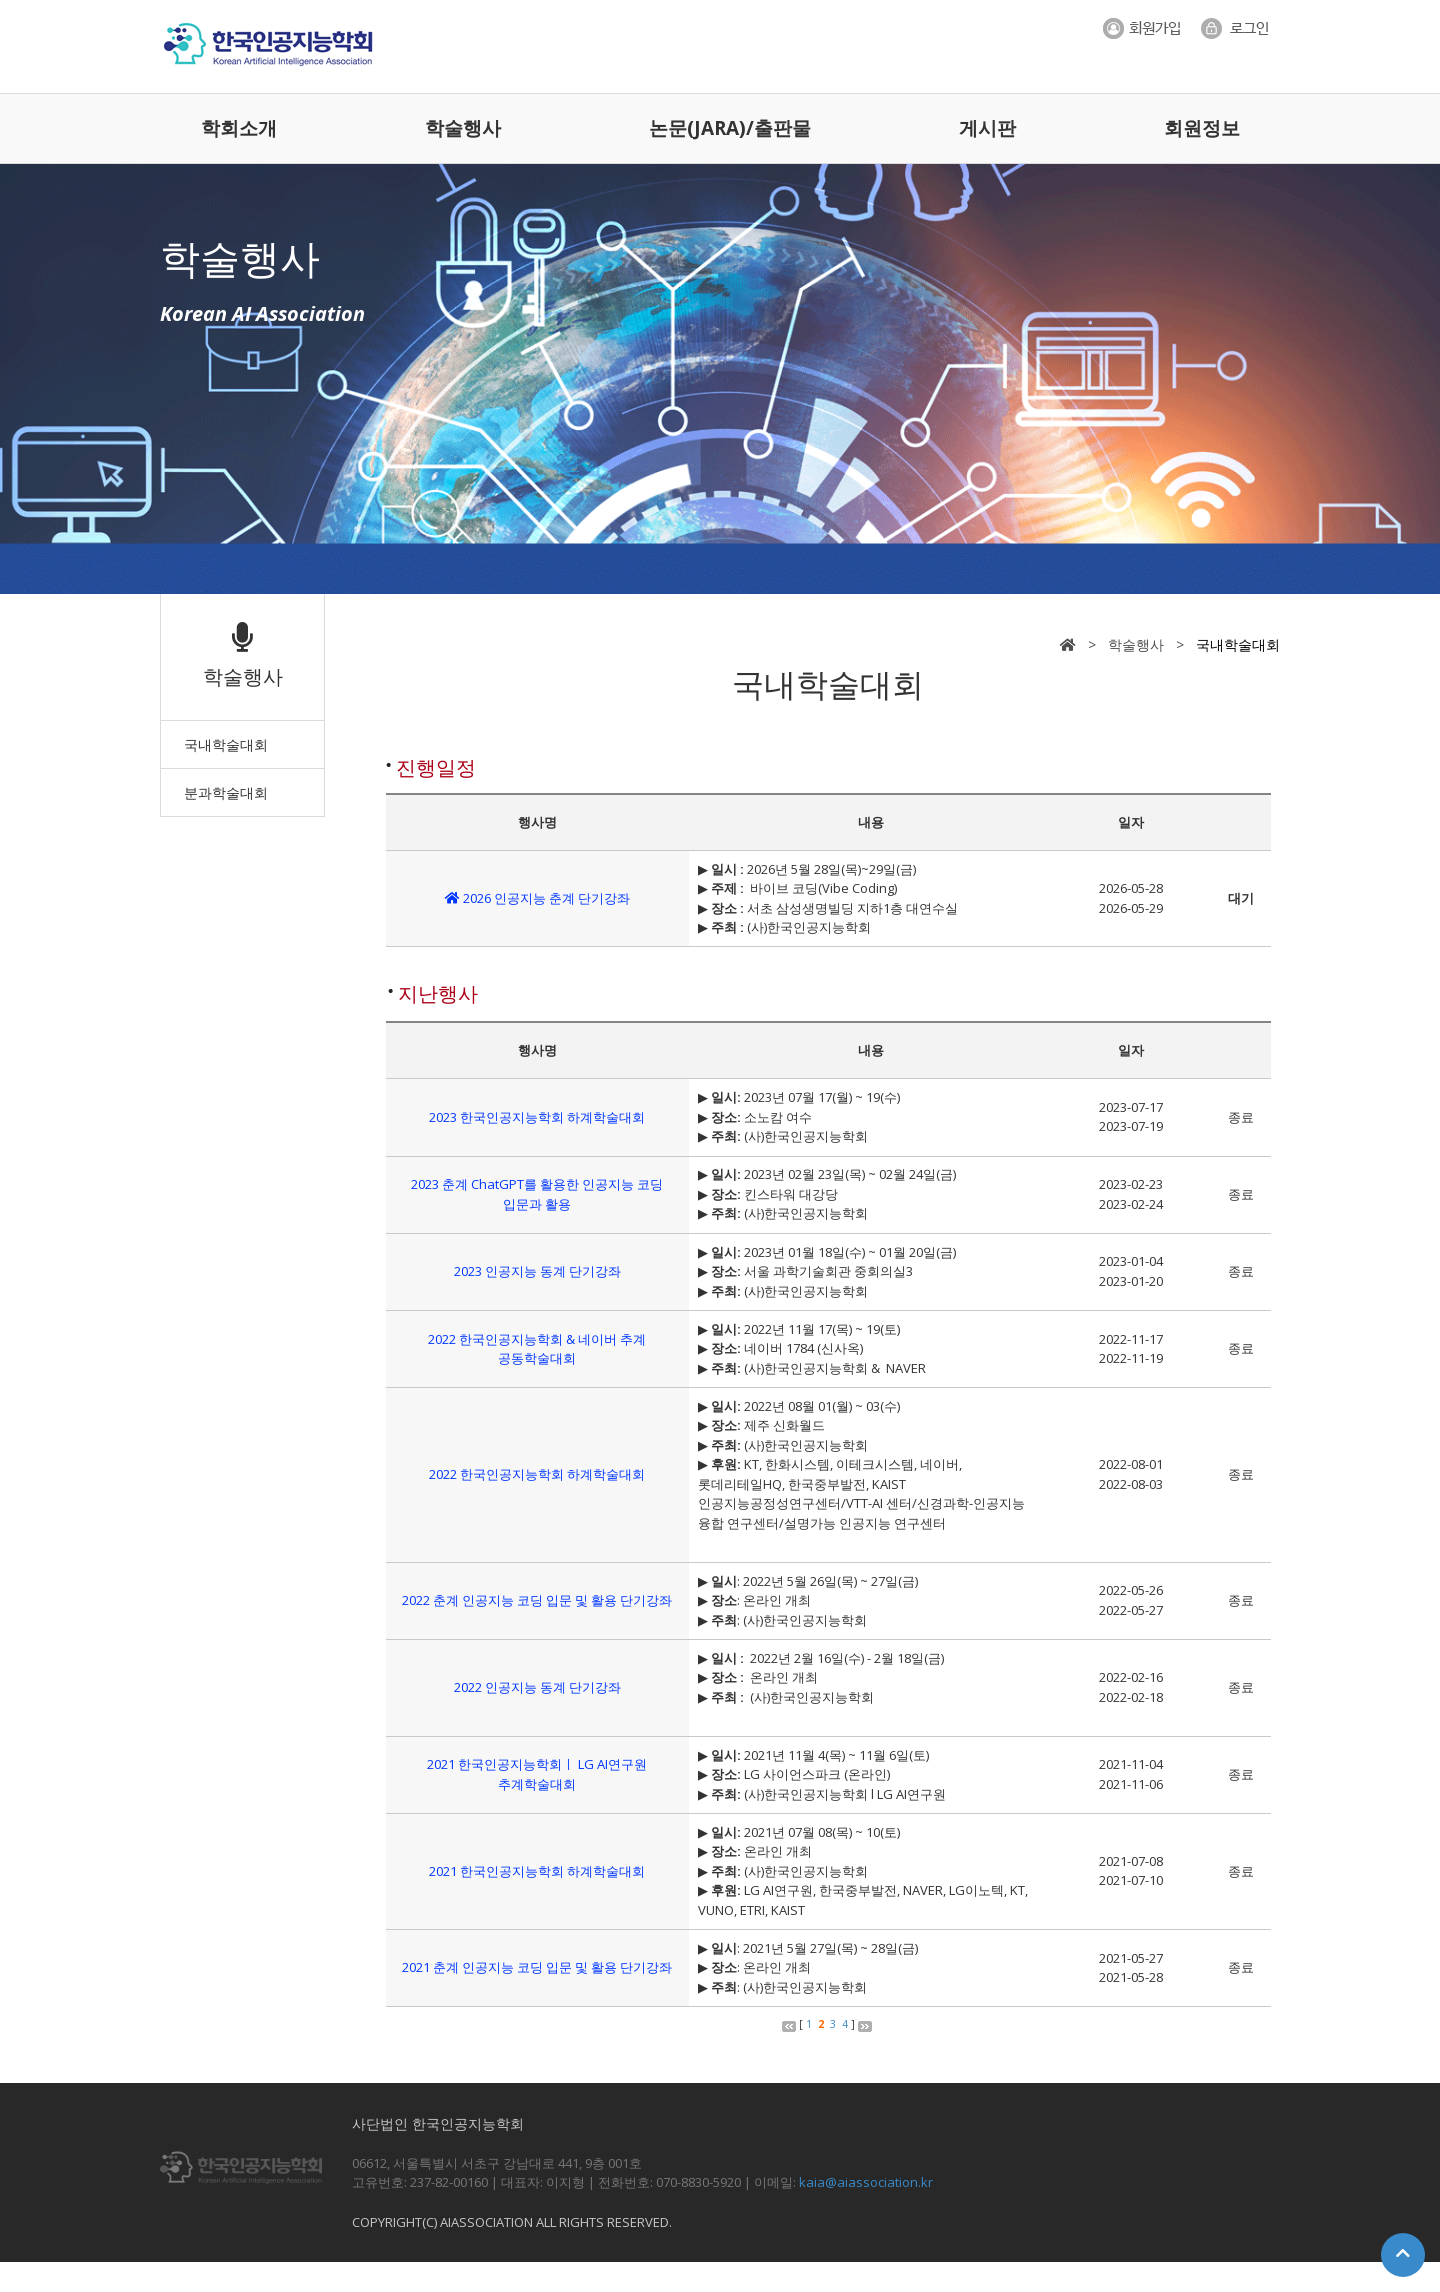  Describe the element at coordinates (1202, 128) in the screenshot. I see `회원정보` at that location.